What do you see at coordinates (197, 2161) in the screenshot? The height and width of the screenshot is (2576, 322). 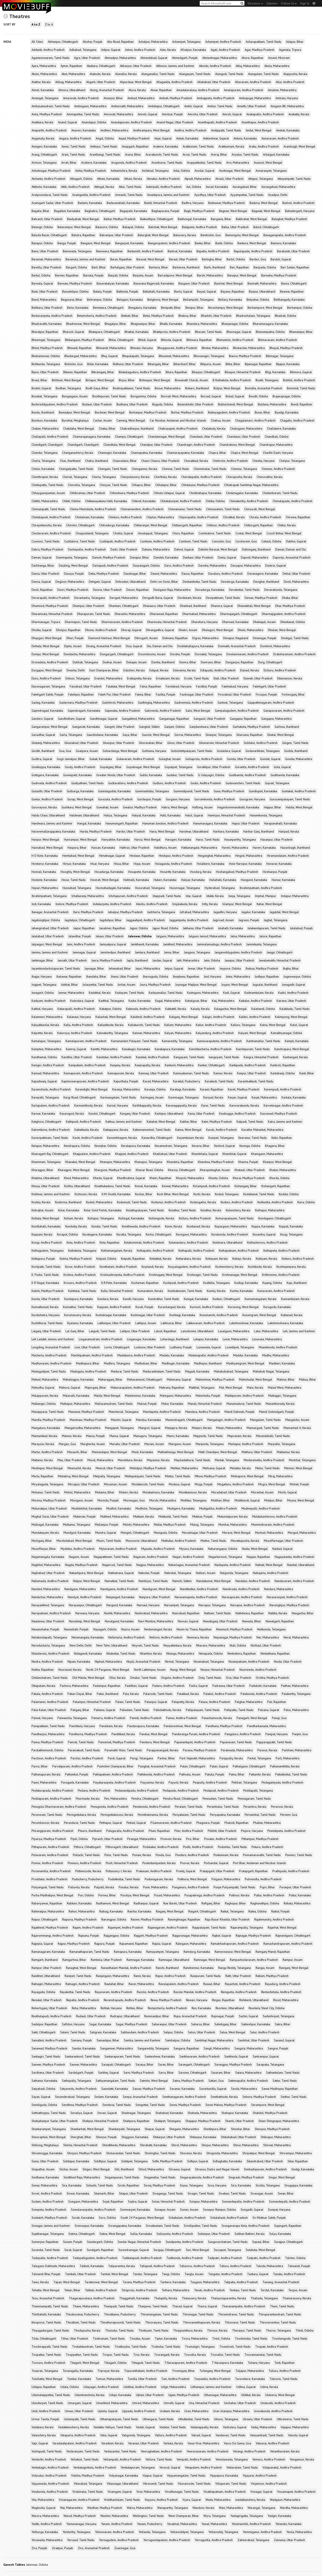 I see `Sidhpur, Gujarat` at bounding box center [197, 2161].